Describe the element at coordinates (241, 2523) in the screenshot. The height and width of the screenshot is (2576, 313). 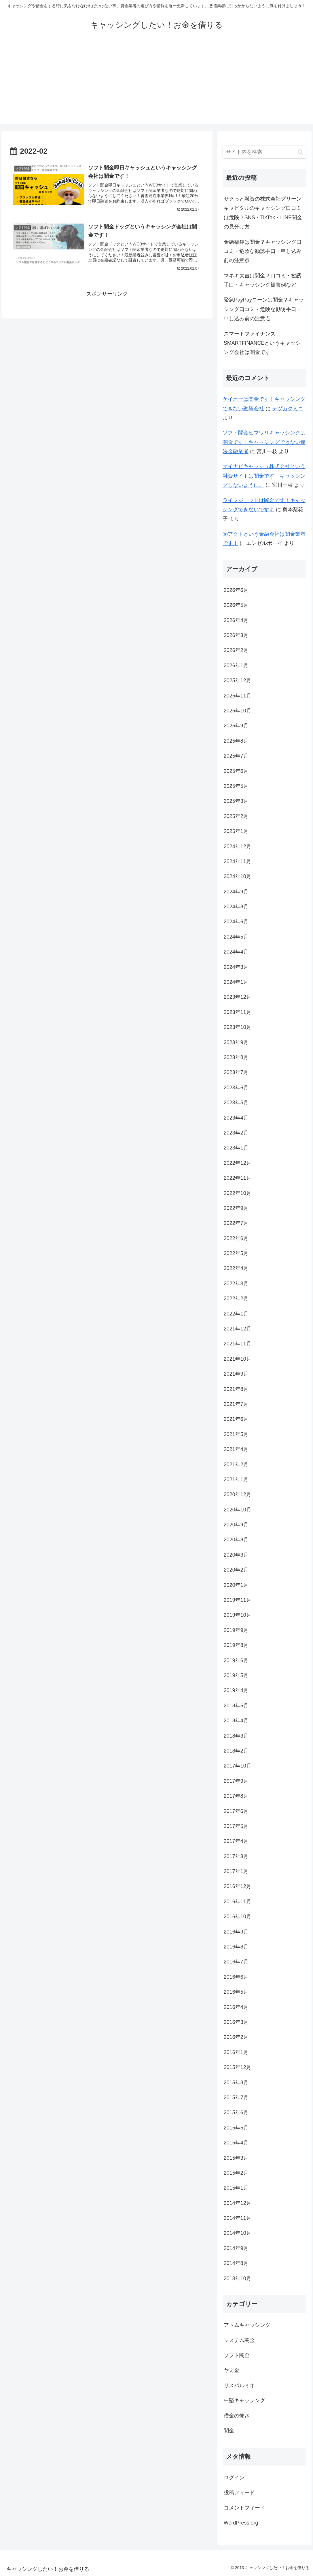
I see `WordPress.org` at that location.